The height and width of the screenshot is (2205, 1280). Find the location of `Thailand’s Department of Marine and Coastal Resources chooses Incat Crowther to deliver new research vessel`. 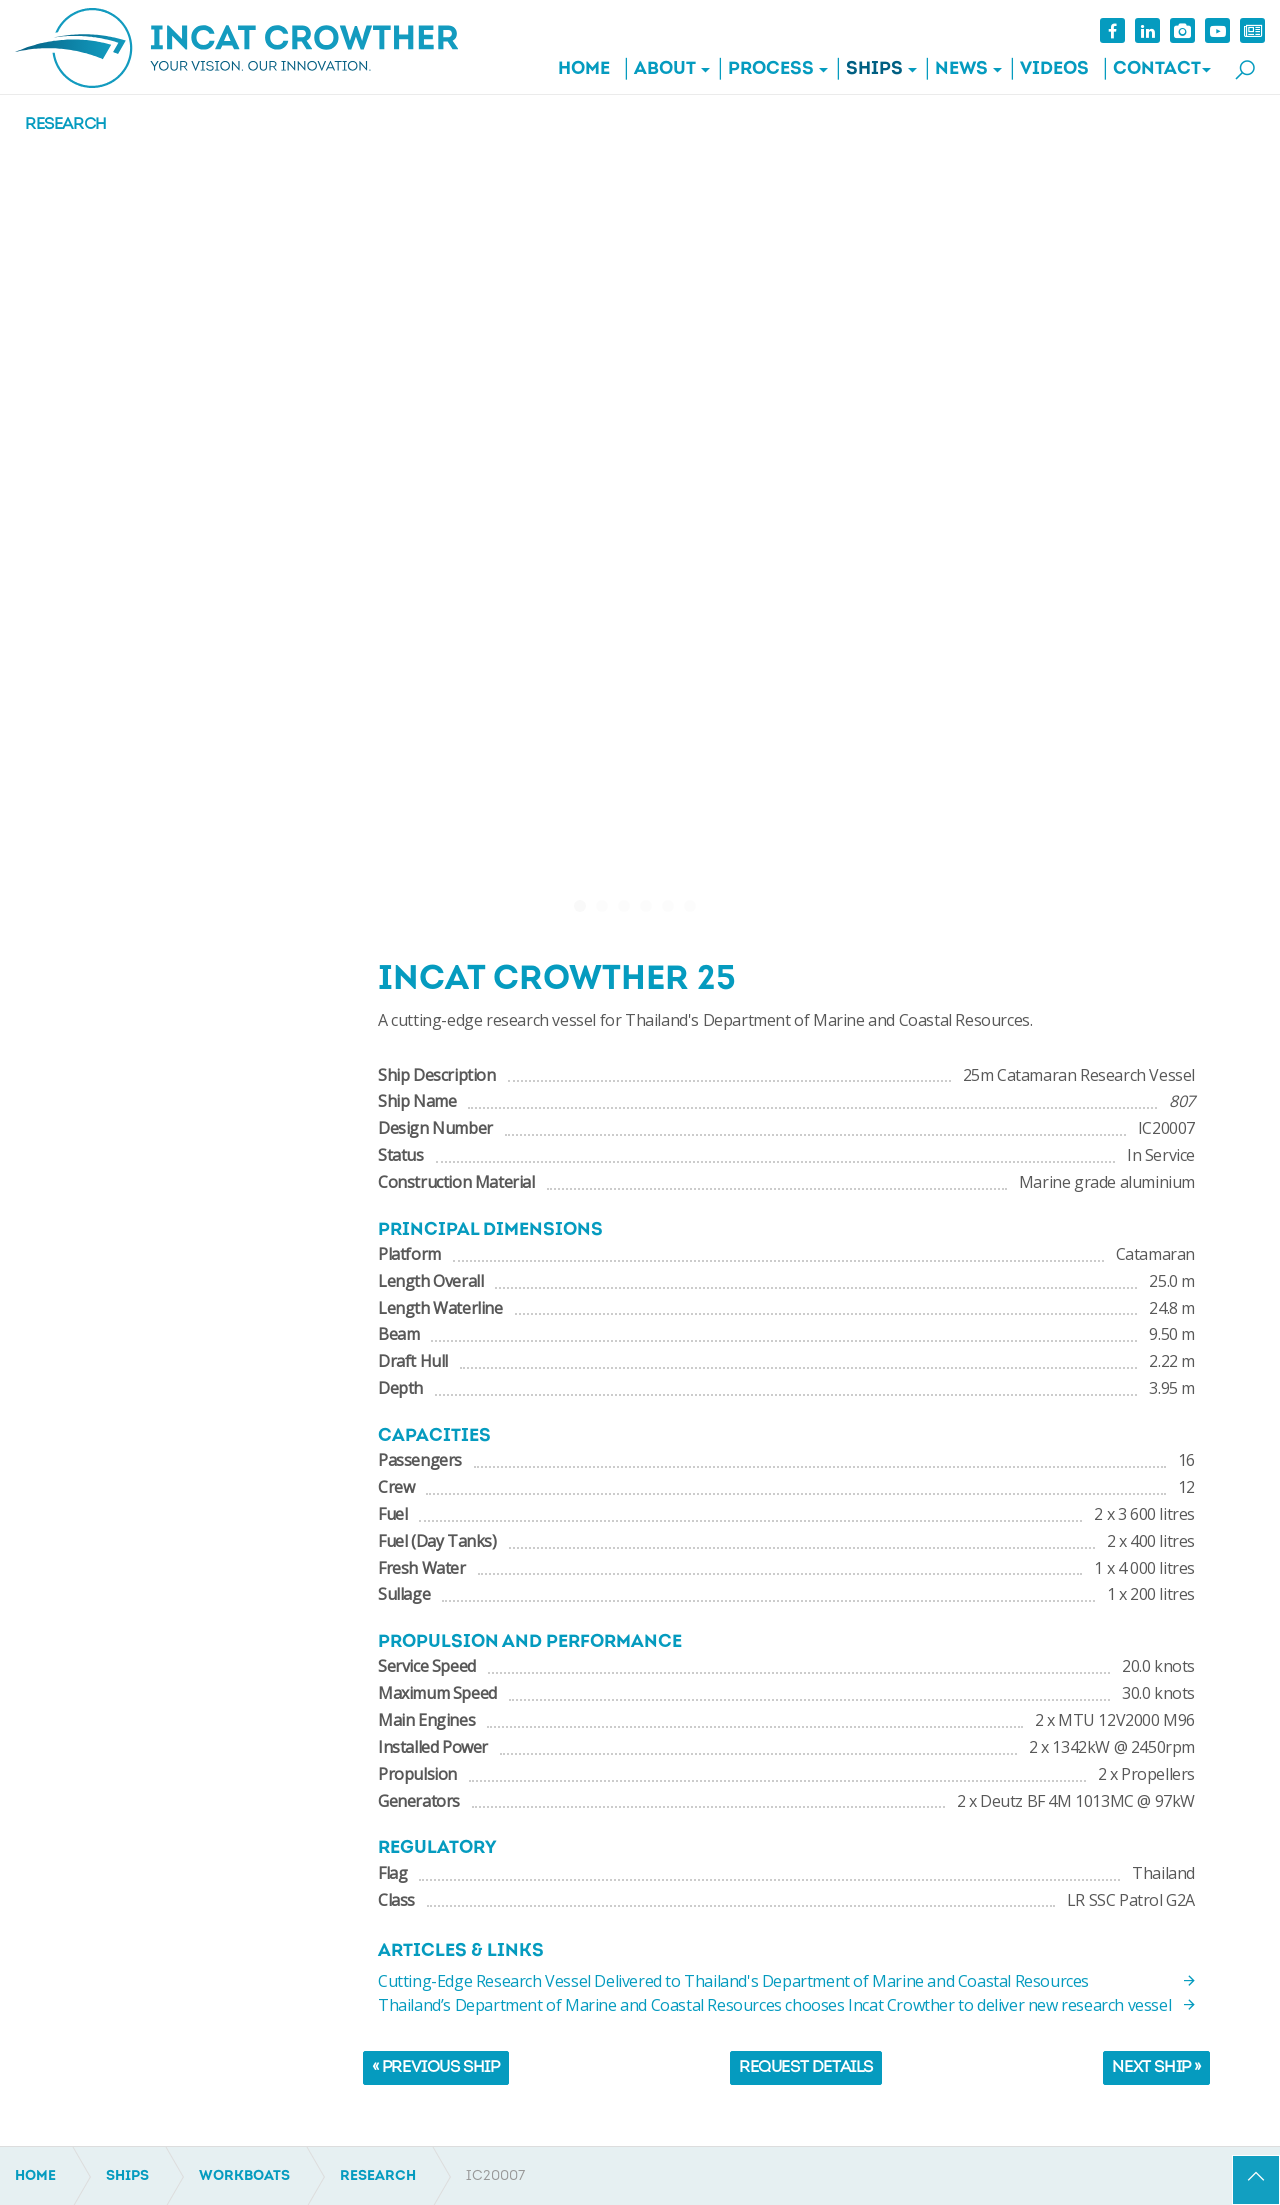

Thailand’s Department of Marine and Coastal Resources chooses Incat Crowther to deliver new research vessel is located at coordinates (786, 2005).